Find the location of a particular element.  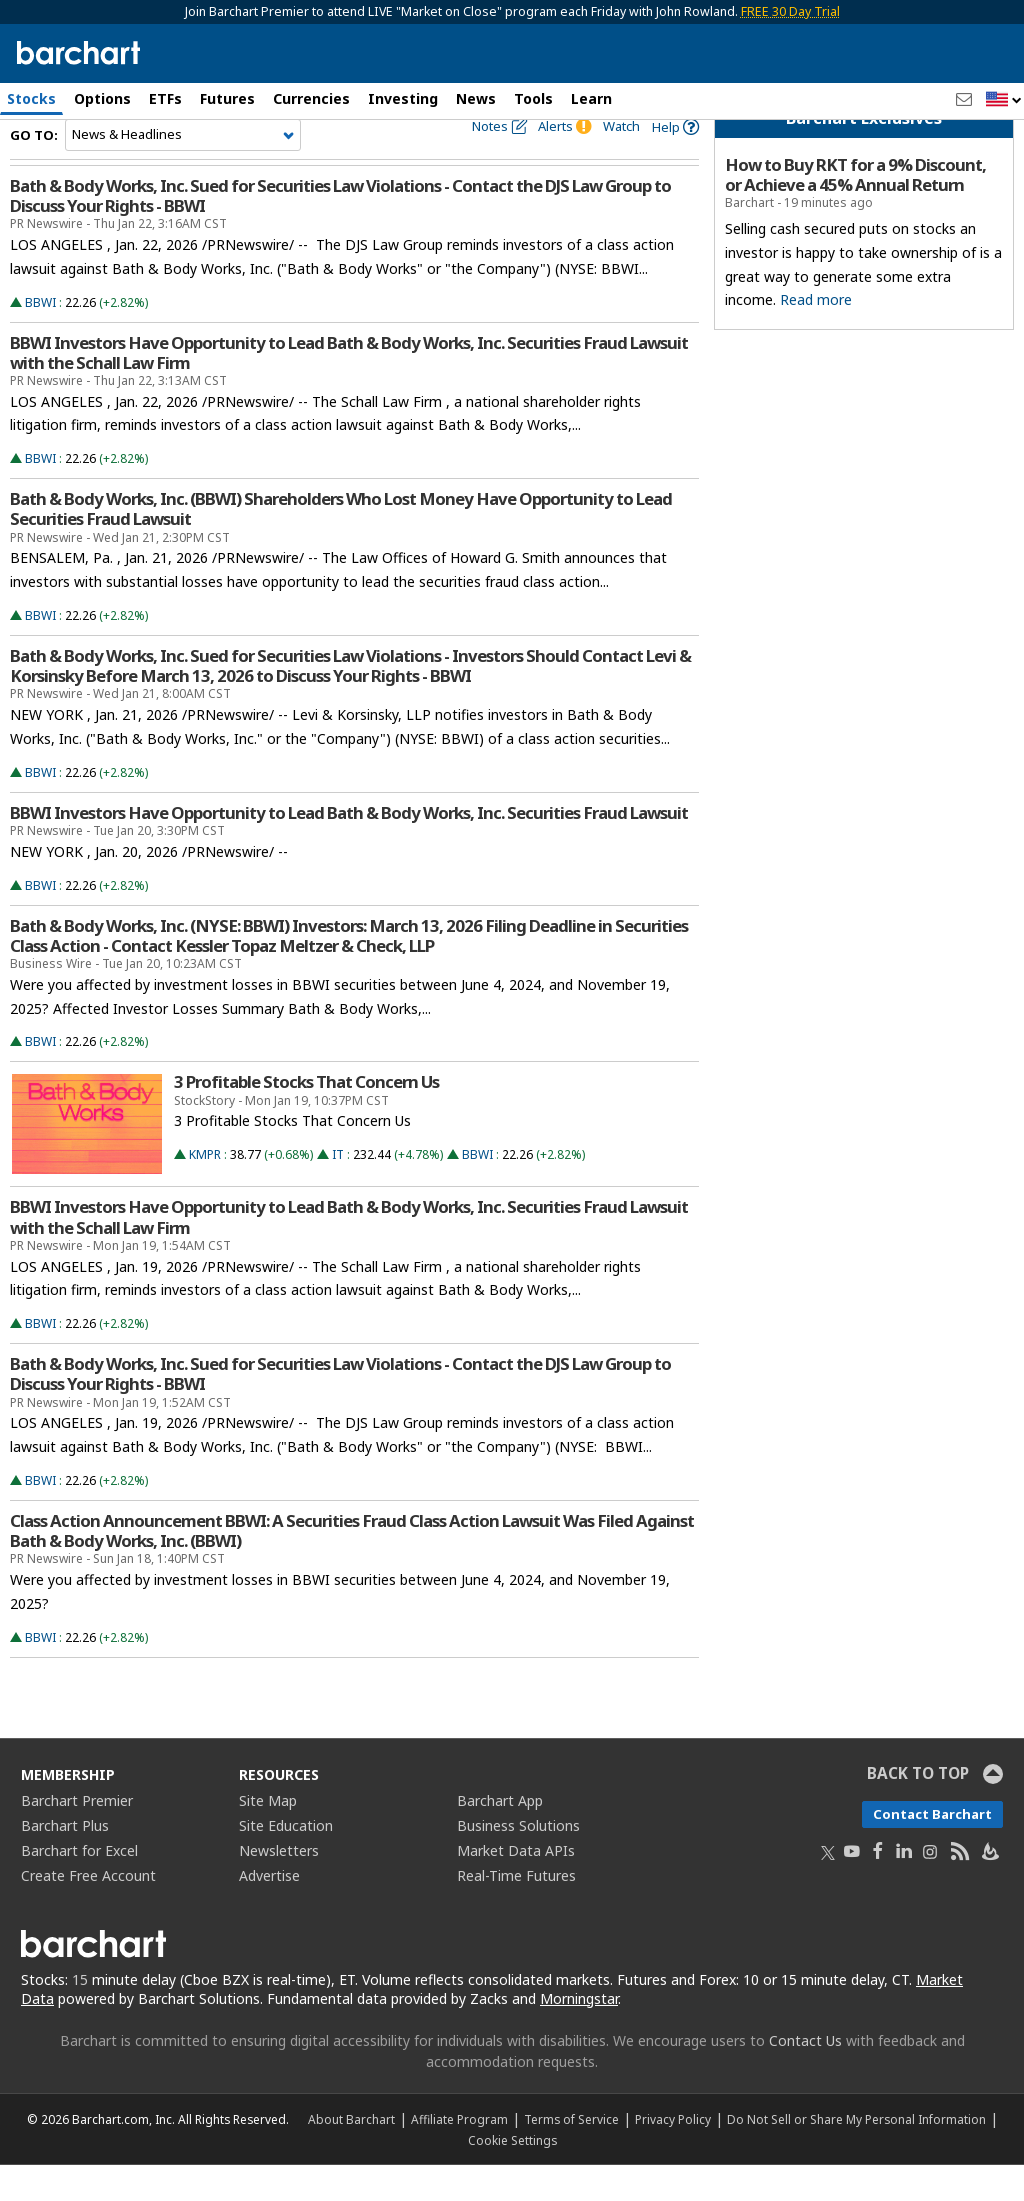

FREE 30 Day Trial is located at coordinates (790, 11).